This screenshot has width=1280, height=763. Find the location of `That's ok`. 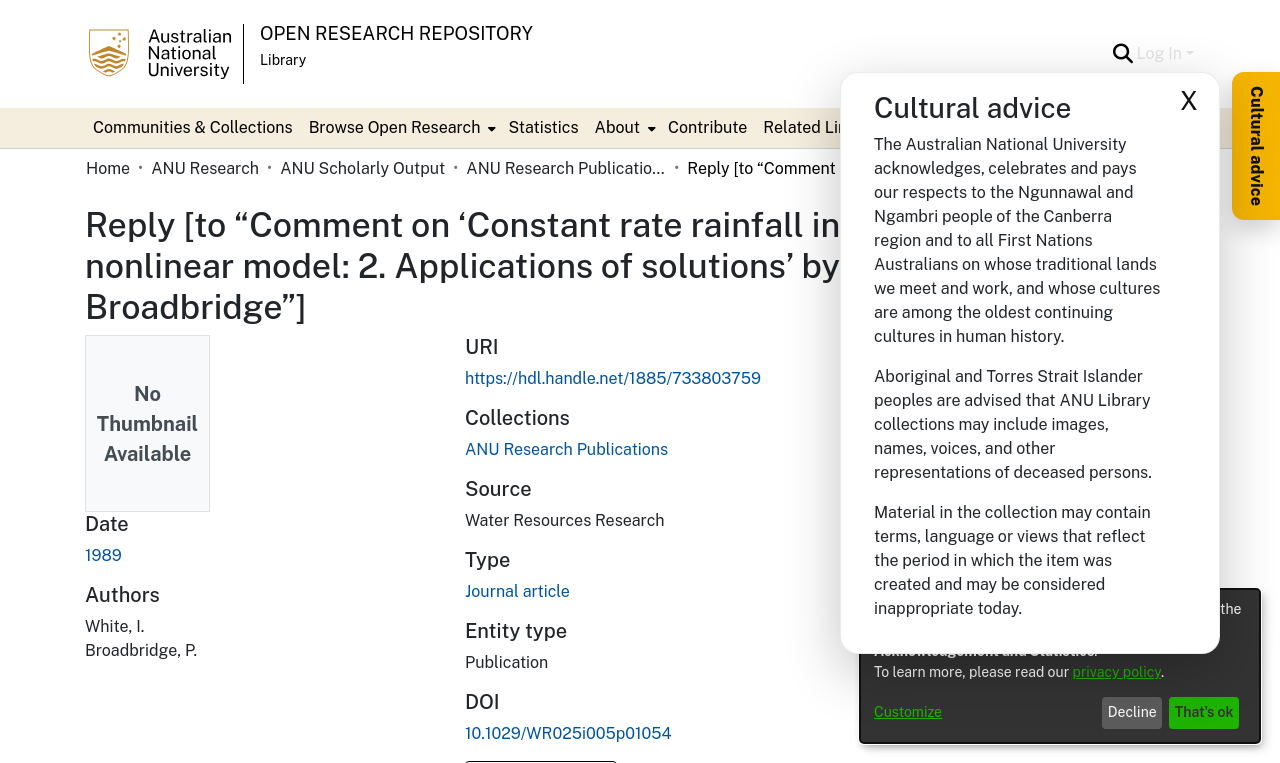

That's ok is located at coordinates (1204, 712).